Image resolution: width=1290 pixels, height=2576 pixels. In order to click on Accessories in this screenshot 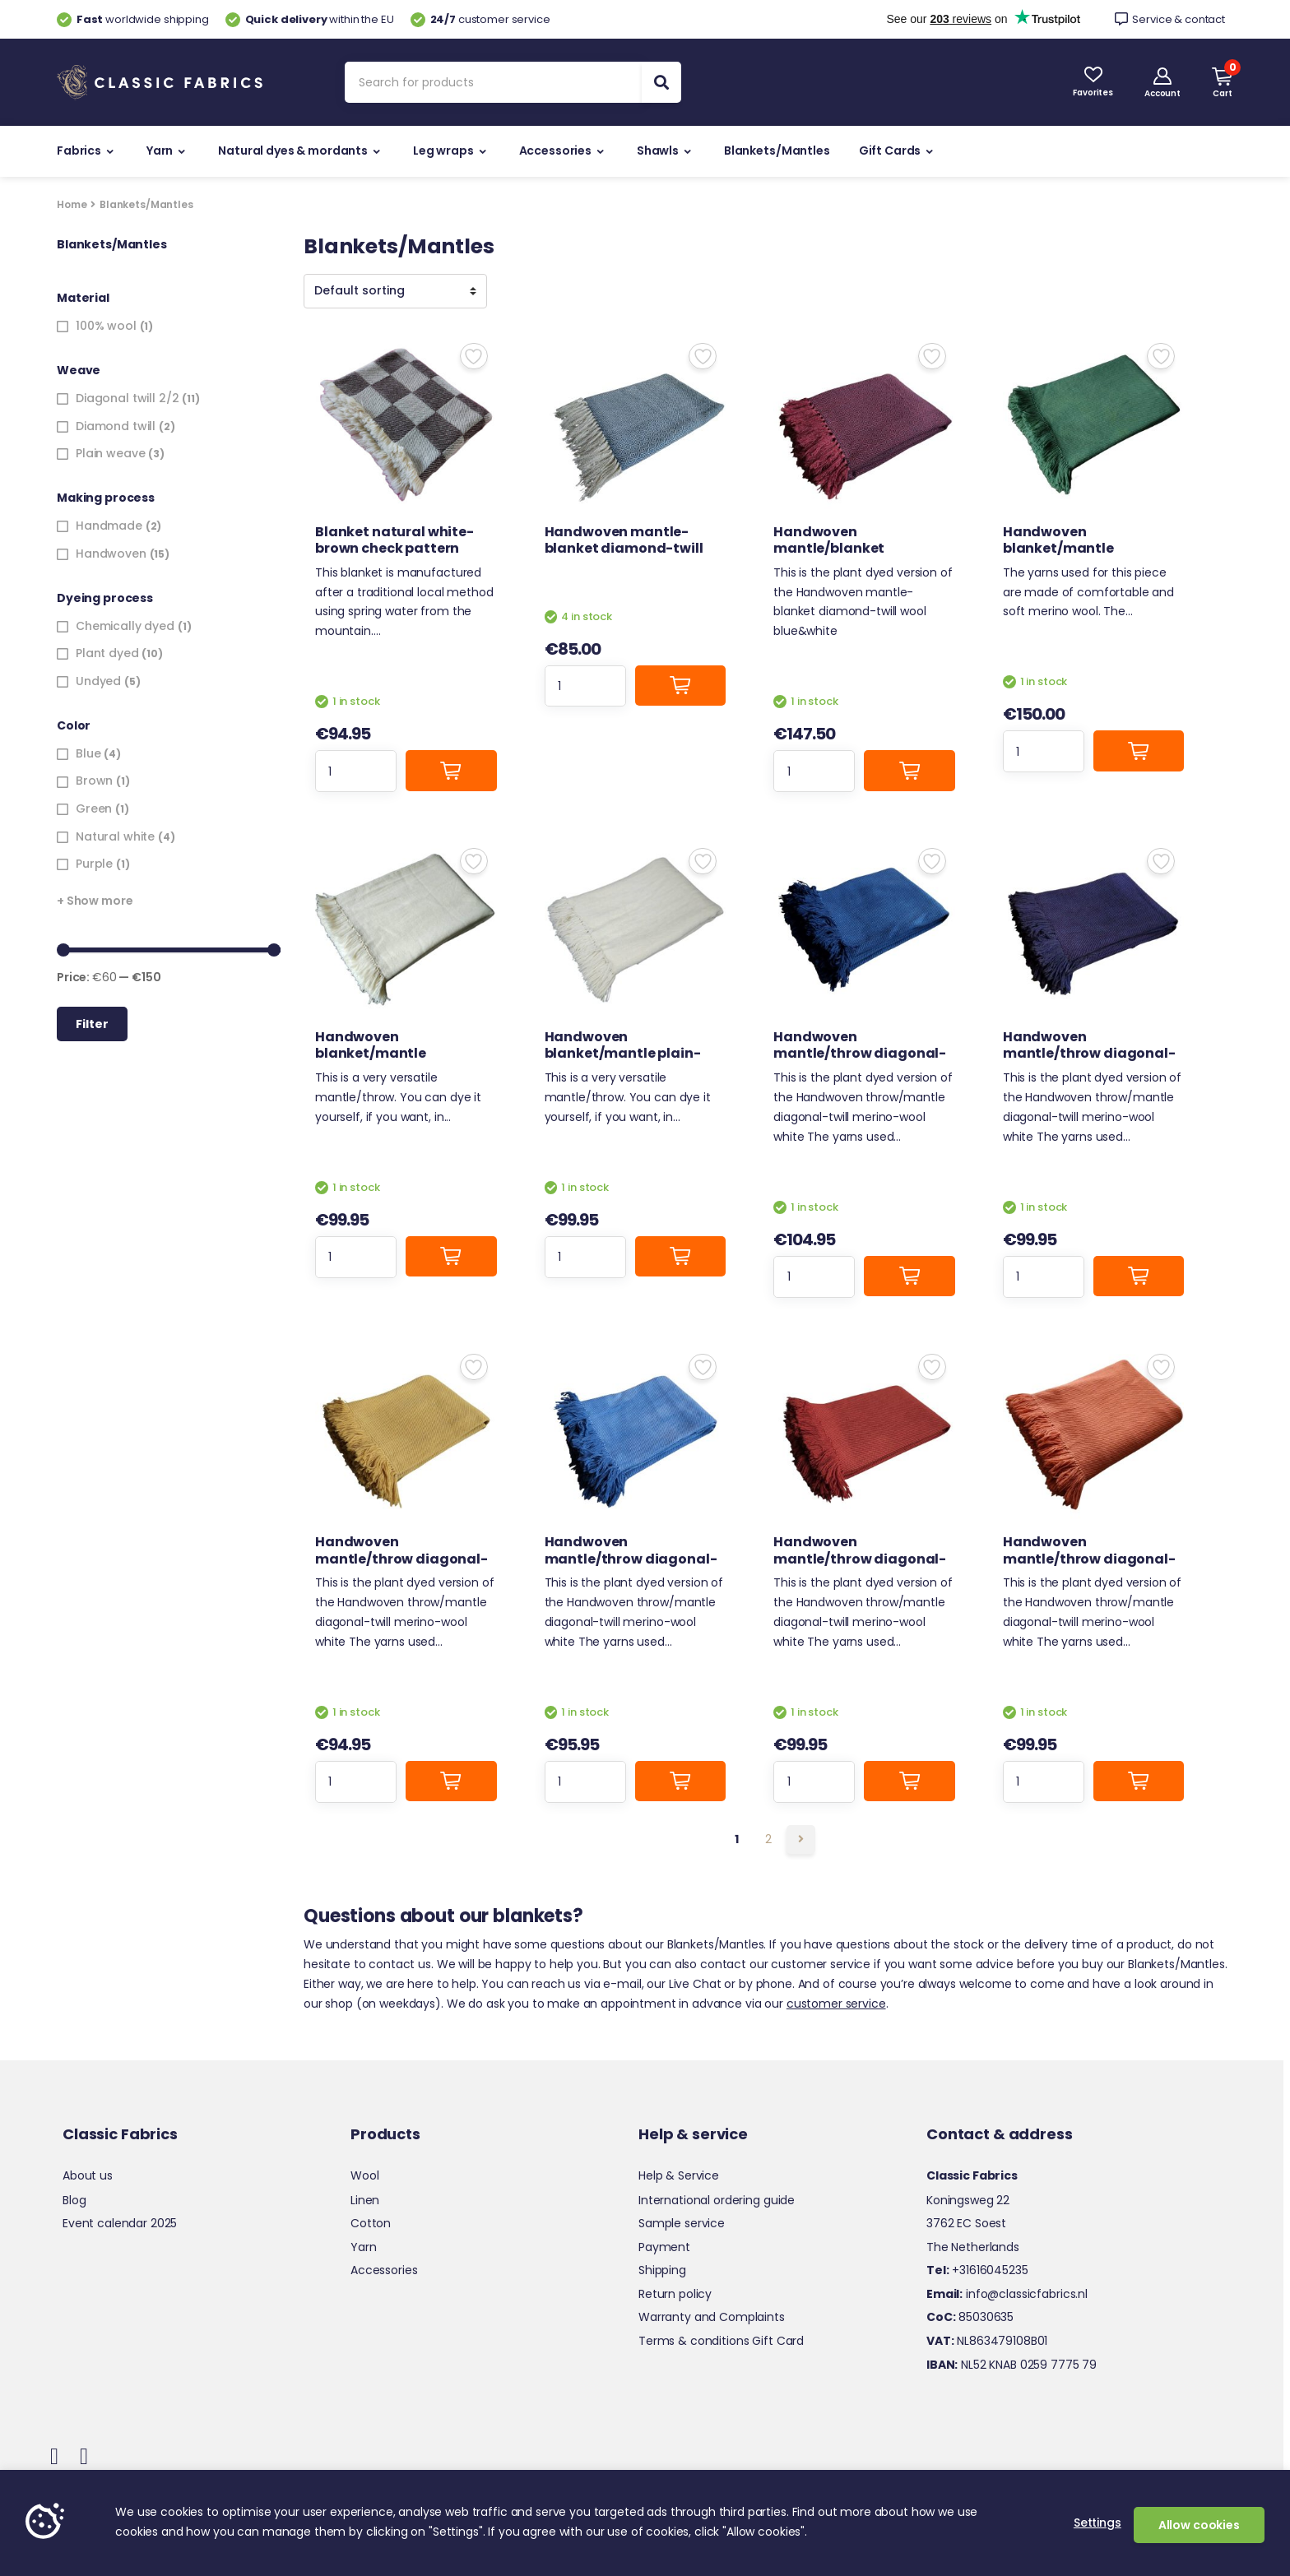, I will do `click(555, 150)`.